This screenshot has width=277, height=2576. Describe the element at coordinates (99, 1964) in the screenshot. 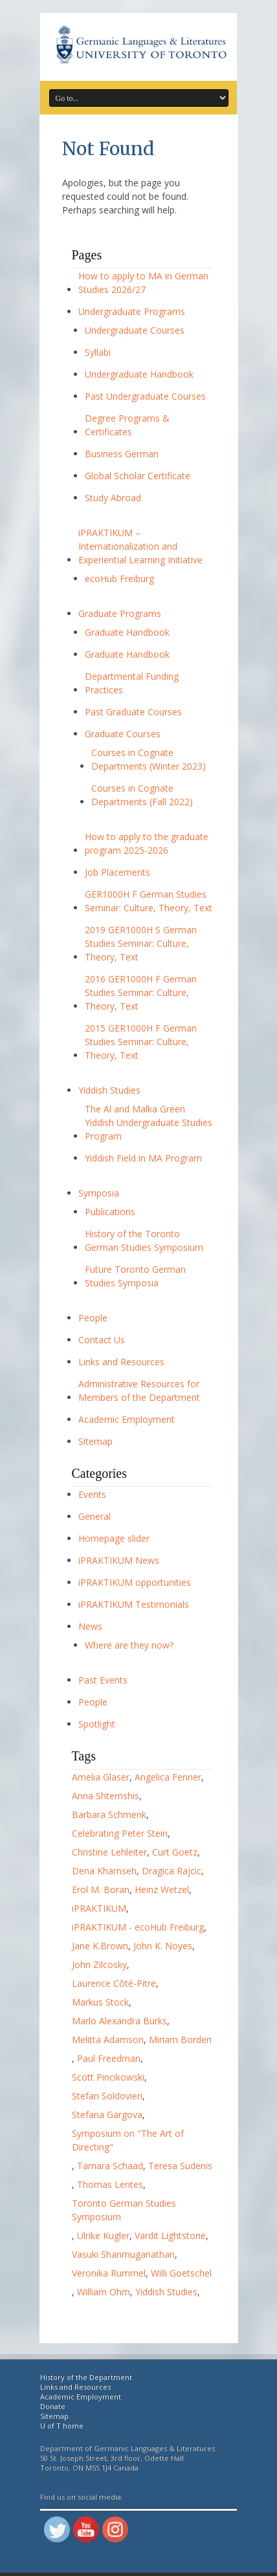

I see `John Zilcosky` at that location.